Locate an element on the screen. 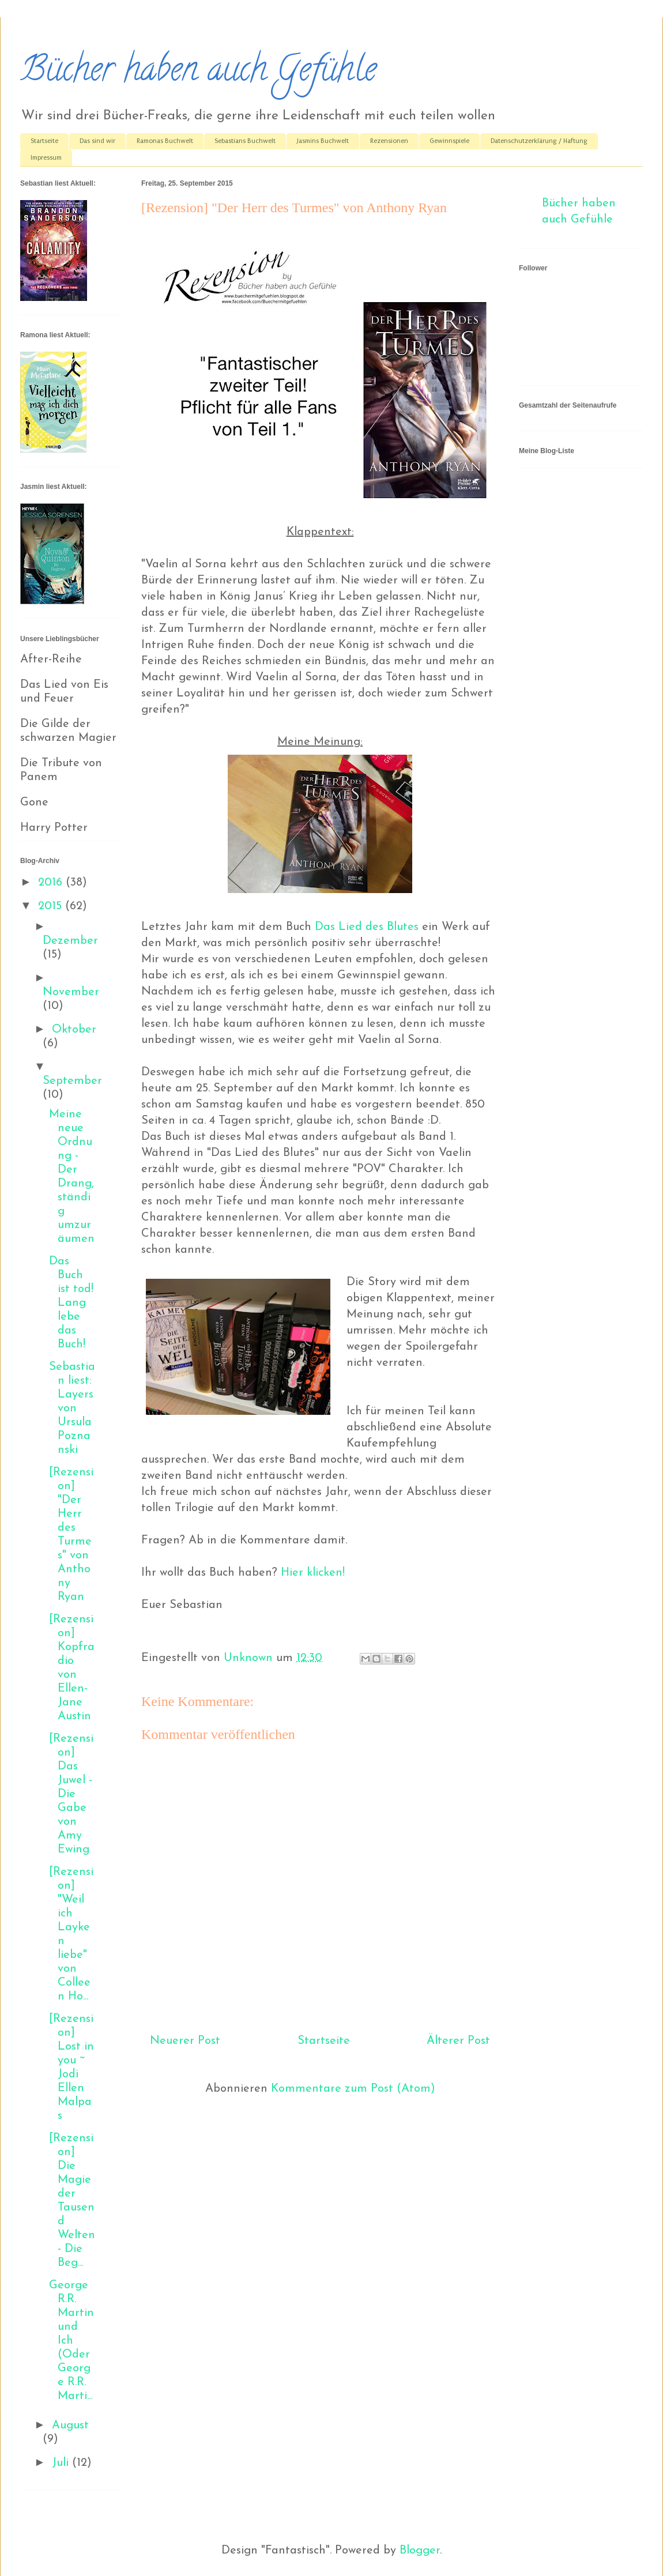  Das Lied des Blutes is located at coordinates (367, 927).